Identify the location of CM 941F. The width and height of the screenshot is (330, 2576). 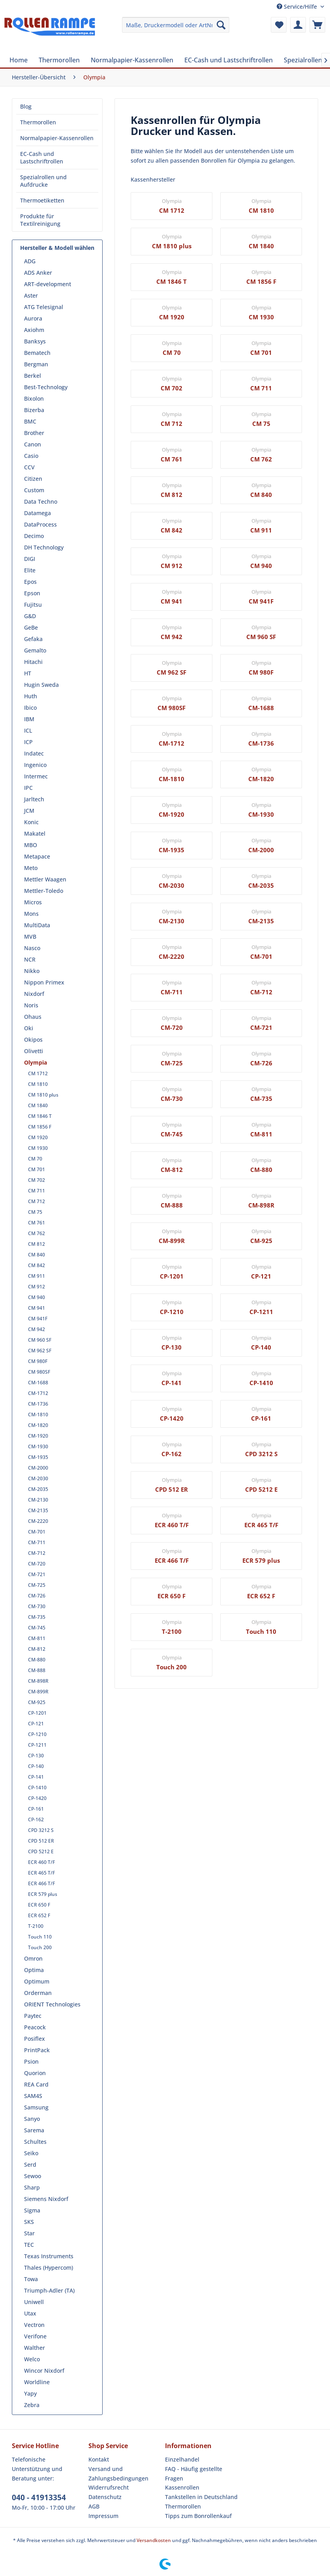
(37, 1318).